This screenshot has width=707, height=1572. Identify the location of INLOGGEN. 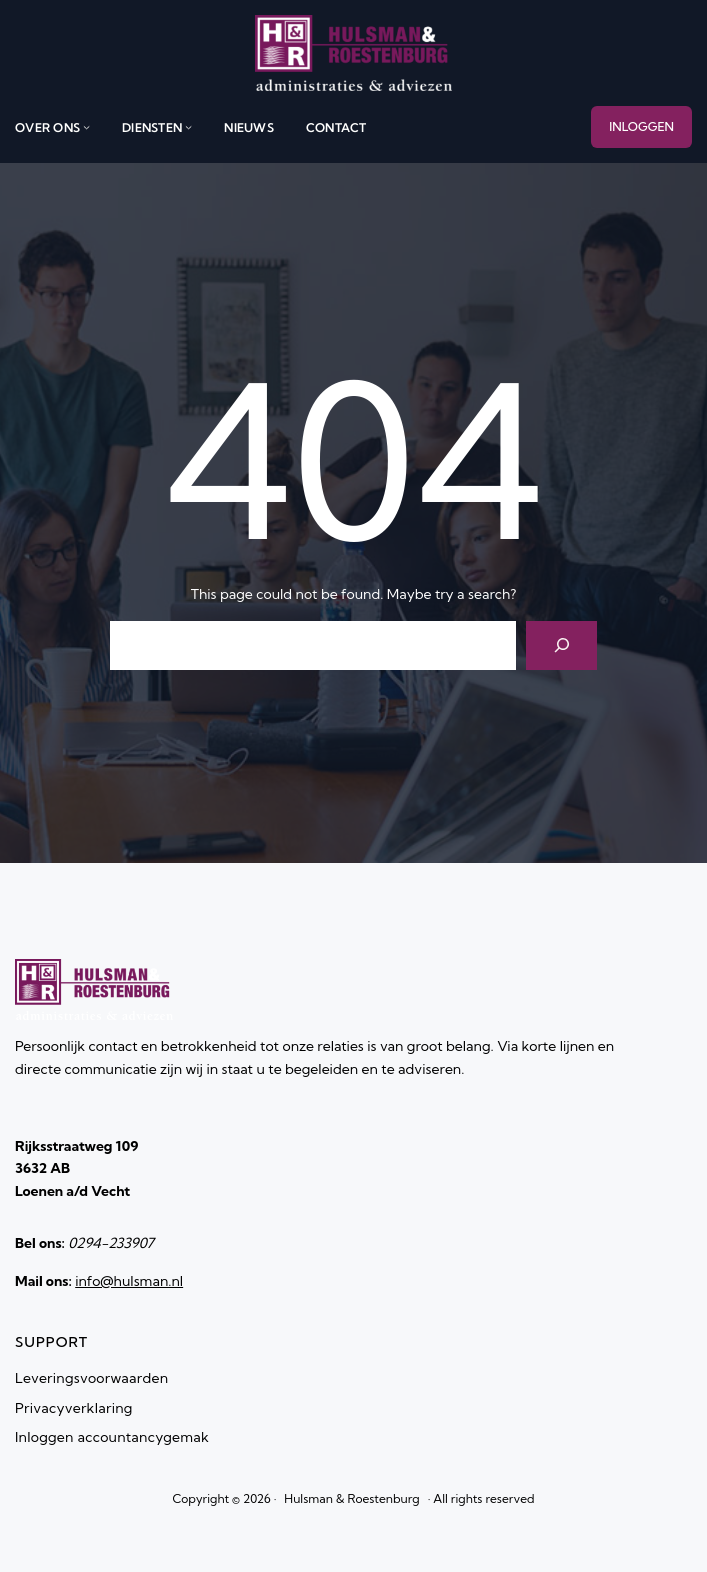
(641, 126).